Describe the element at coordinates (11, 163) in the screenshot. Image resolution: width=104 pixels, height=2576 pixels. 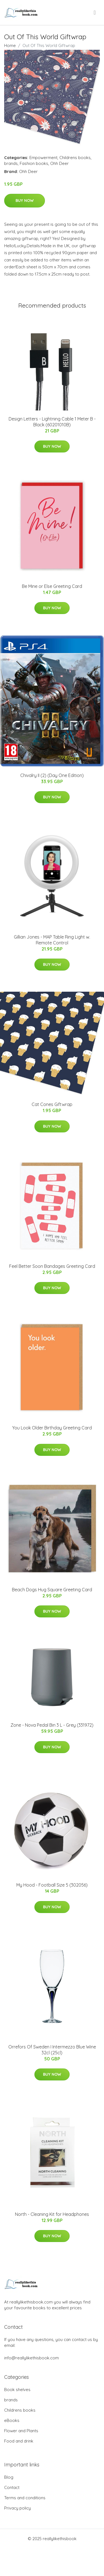
I see `brands` at that location.